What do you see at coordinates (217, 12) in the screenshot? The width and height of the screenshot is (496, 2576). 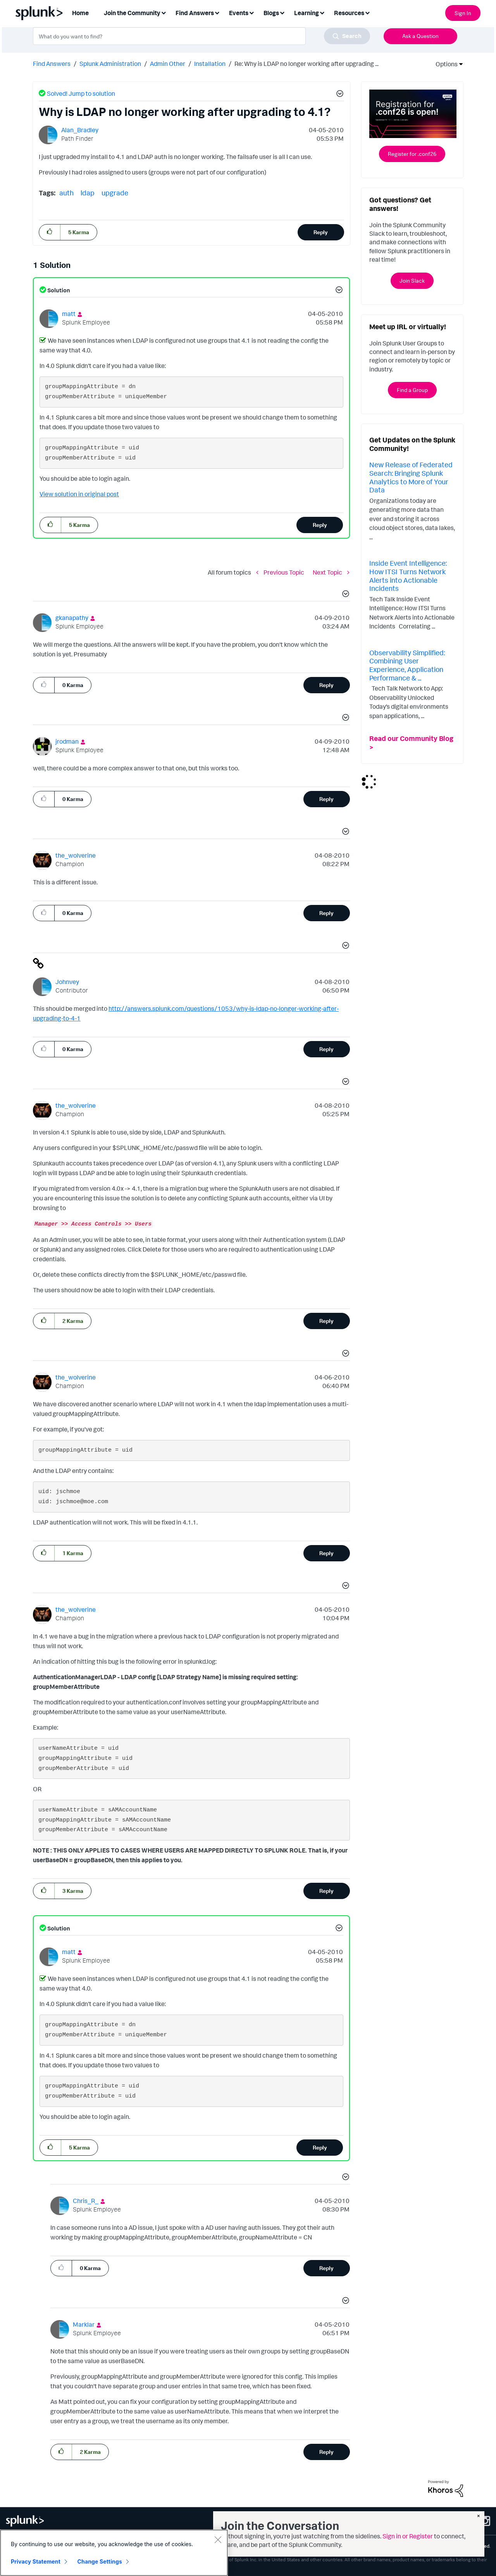 I see `[Expand View: Find Answers]` at bounding box center [217, 12].